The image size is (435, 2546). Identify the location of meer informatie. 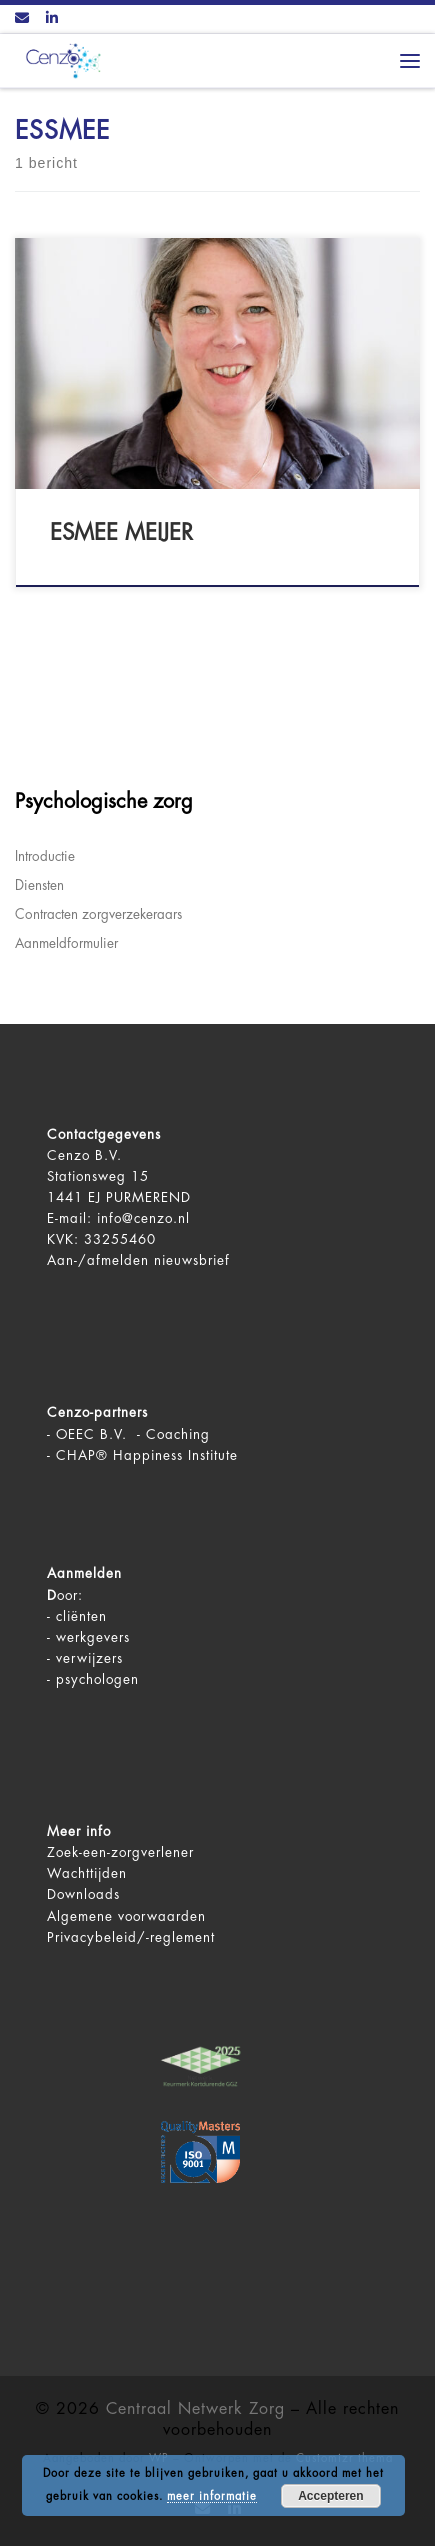
(212, 2496).